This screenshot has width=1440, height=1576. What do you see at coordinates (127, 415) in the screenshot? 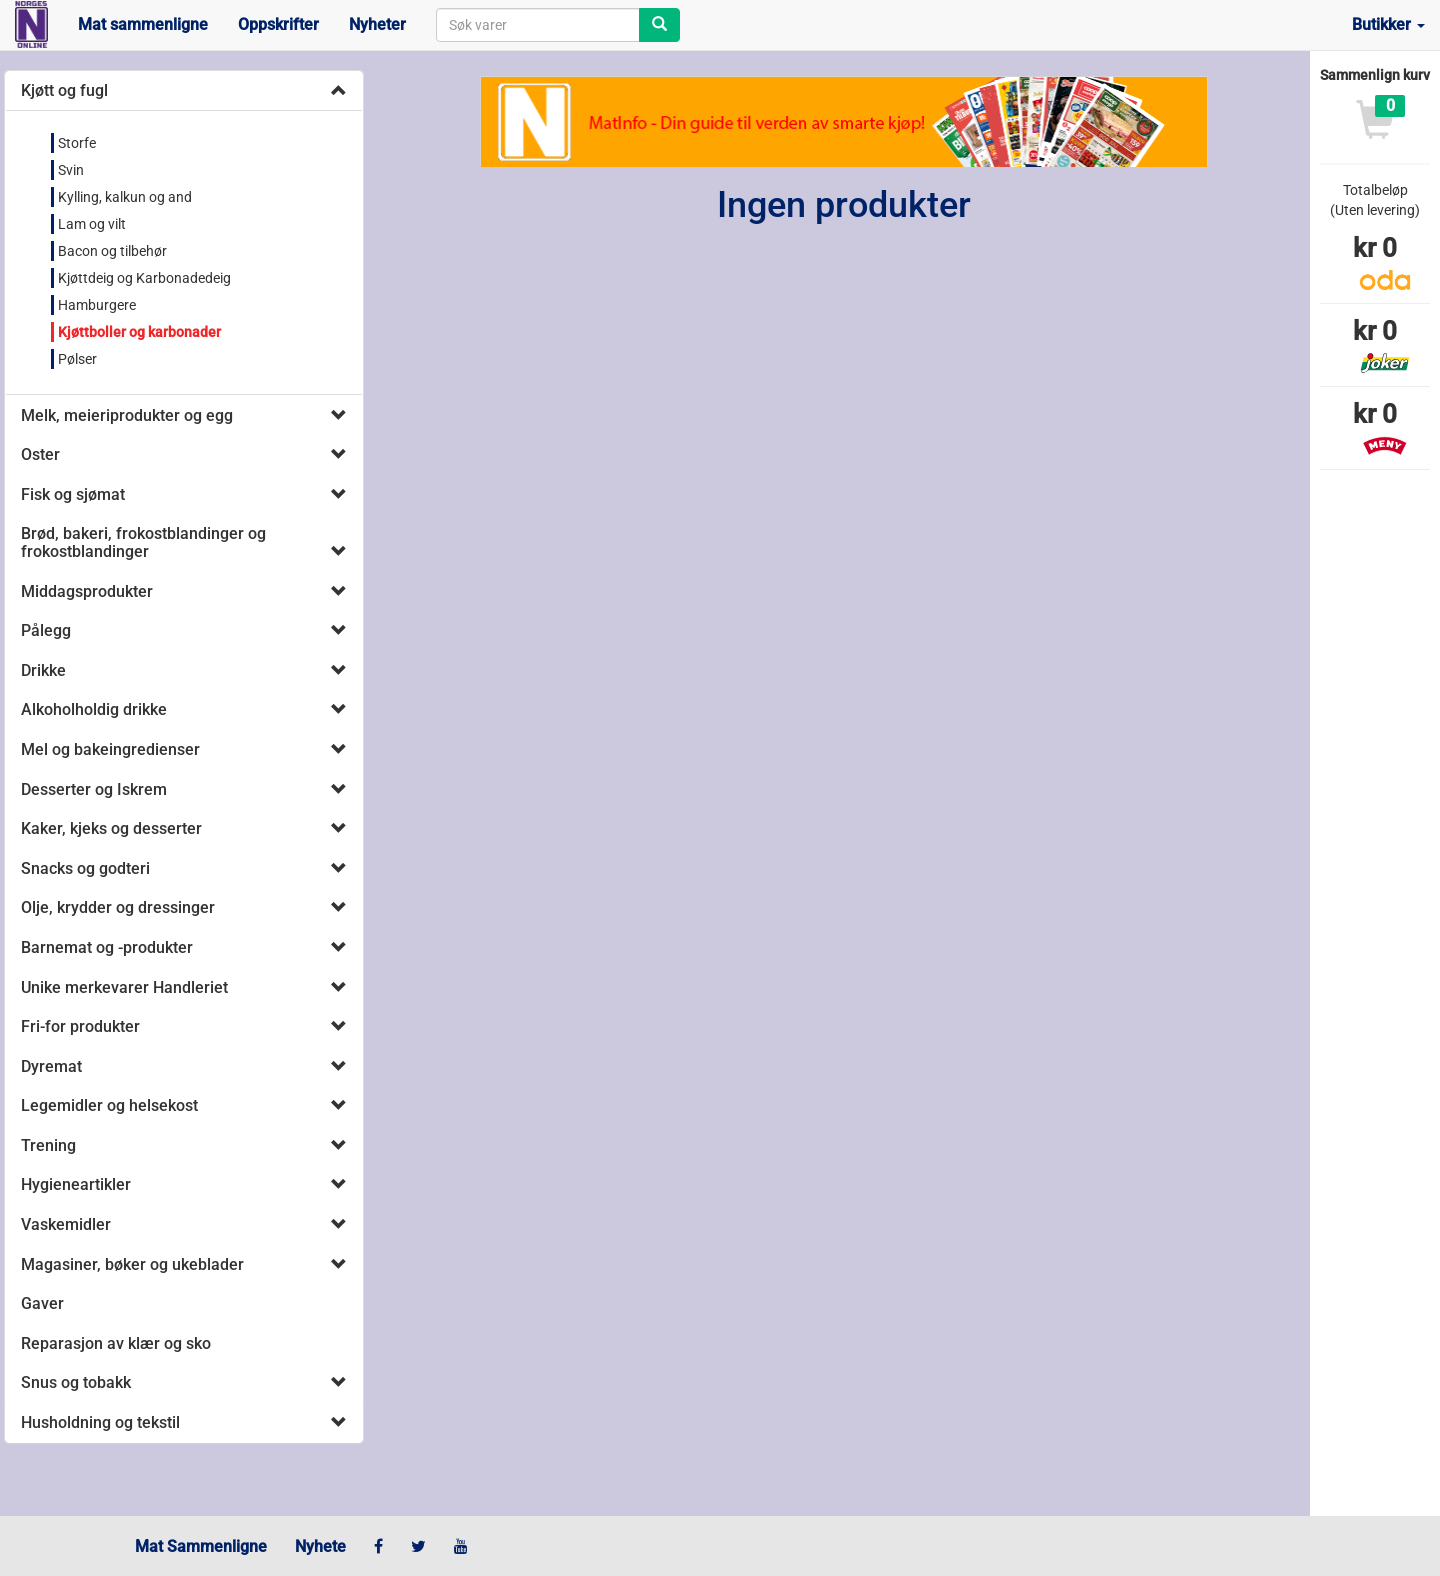
I see `Melk, meieriprodukter og egg` at bounding box center [127, 415].